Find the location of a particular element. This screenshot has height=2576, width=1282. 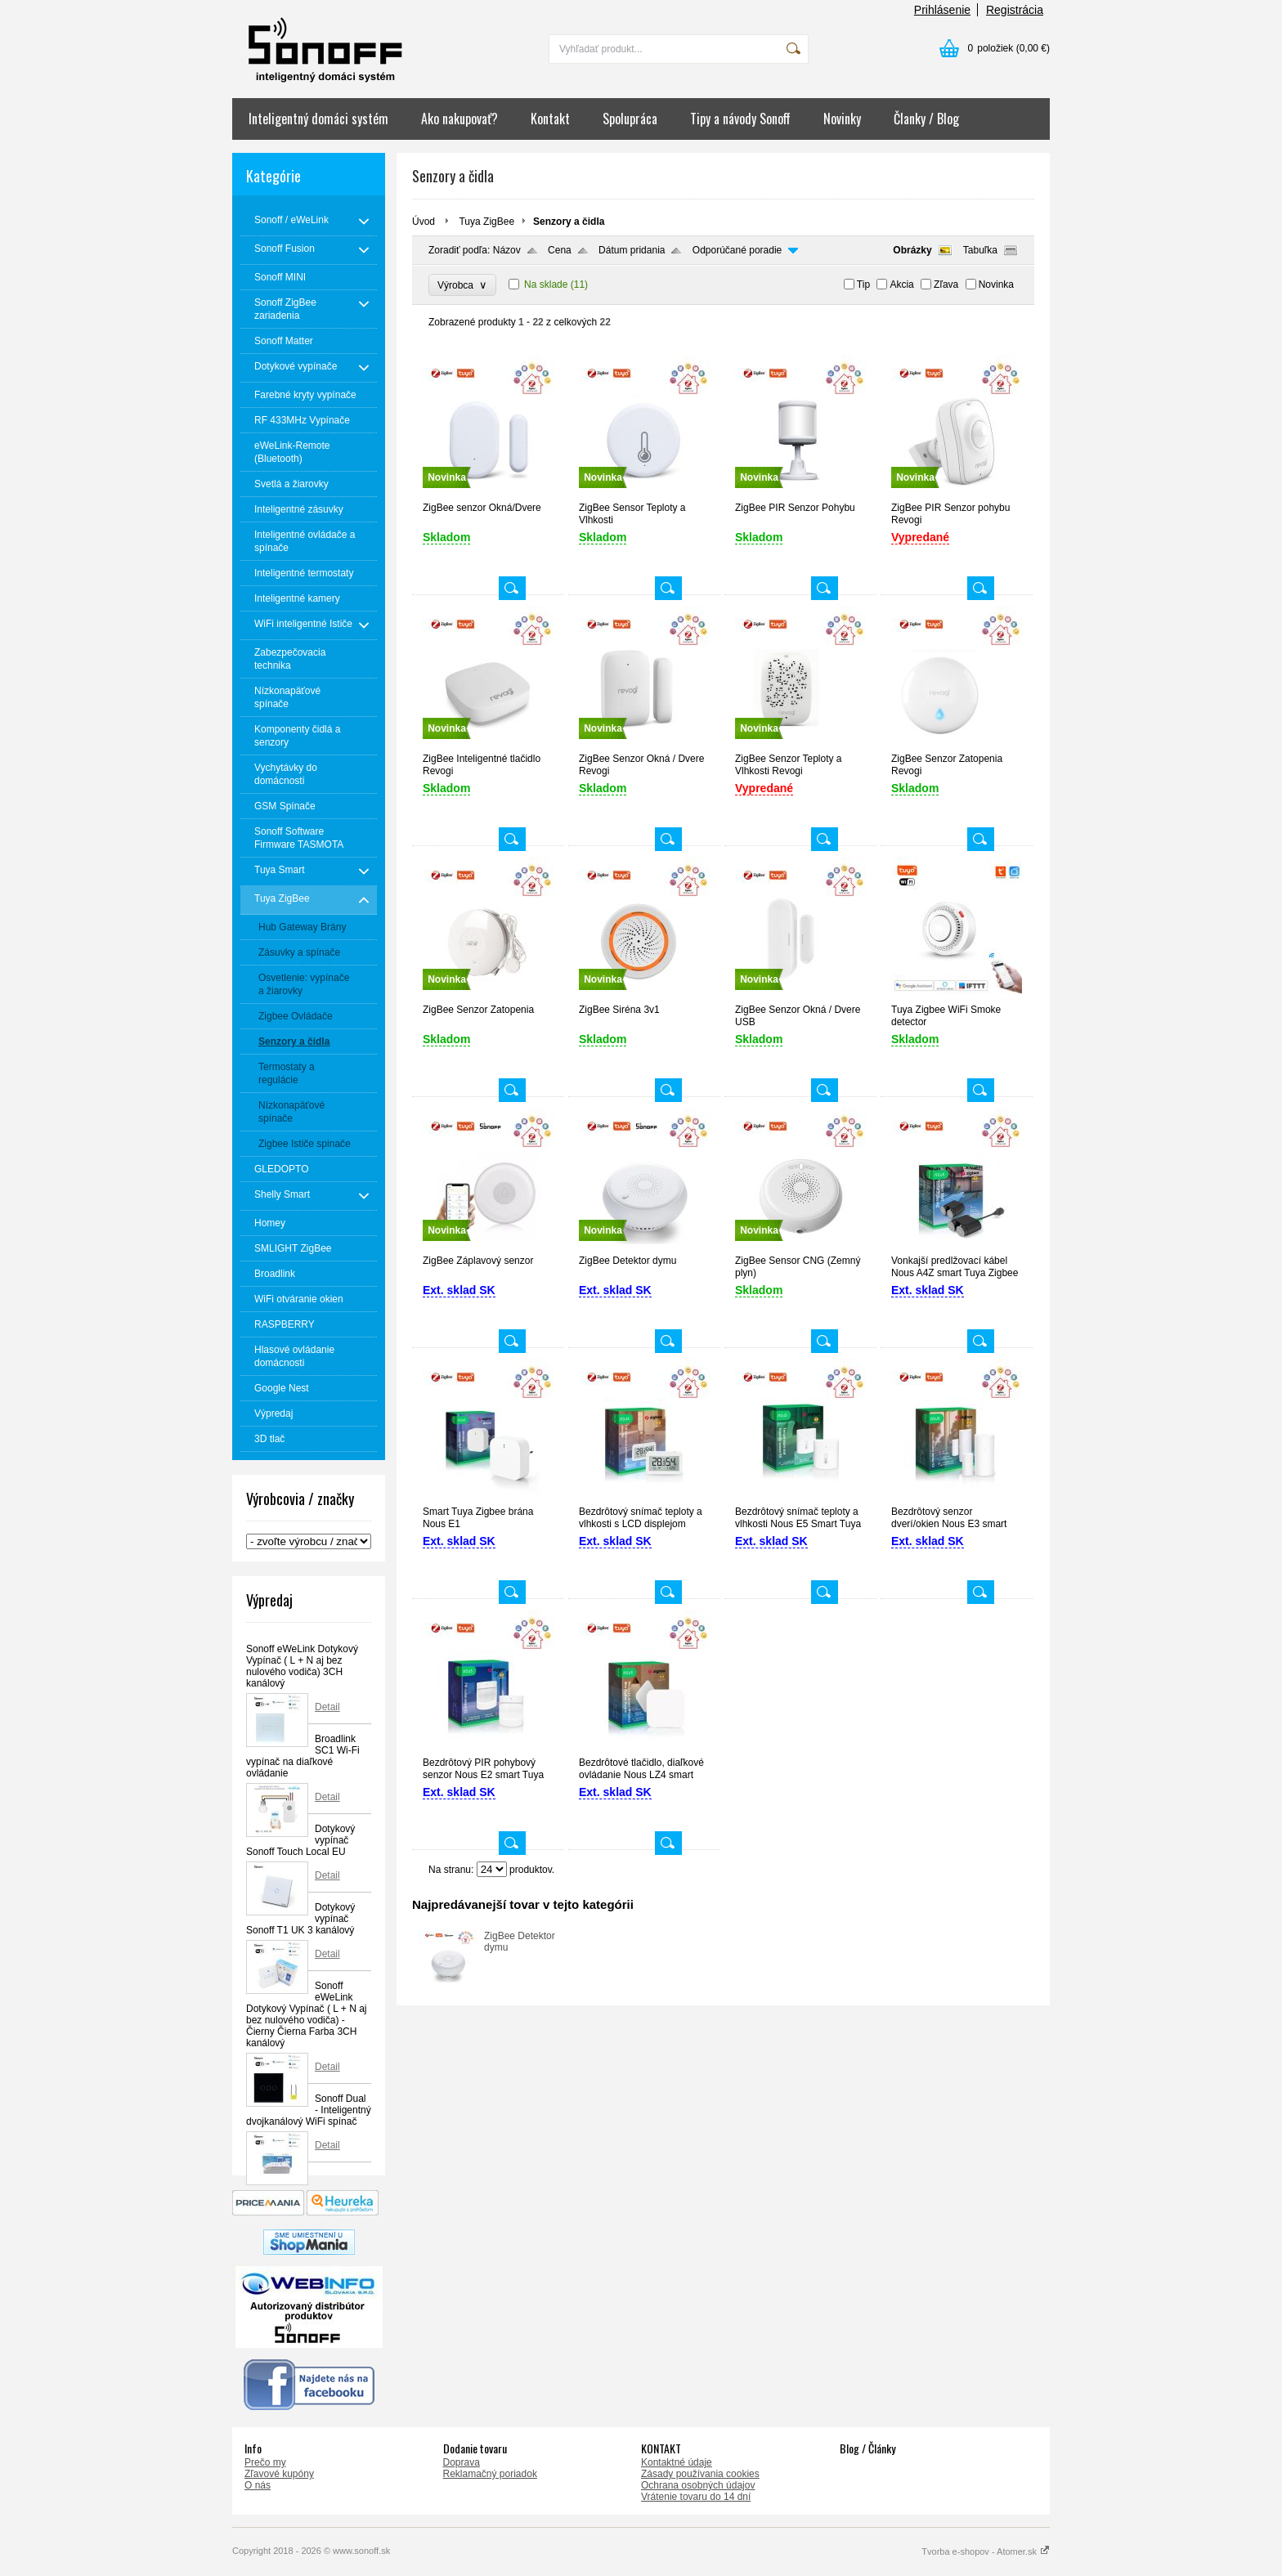

Inteligentný domáci systém is located at coordinates (318, 118).